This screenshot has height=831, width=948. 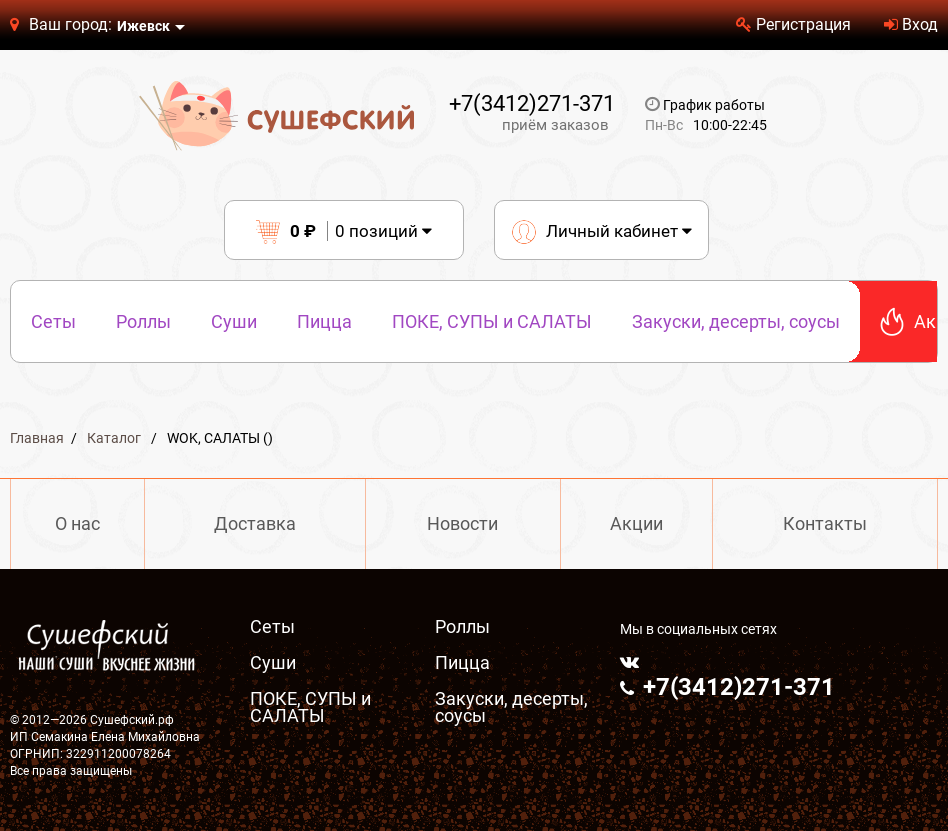 What do you see at coordinates (143, 321) in the screenshot?
I see `Роллы` at bounding box center [143, 321].